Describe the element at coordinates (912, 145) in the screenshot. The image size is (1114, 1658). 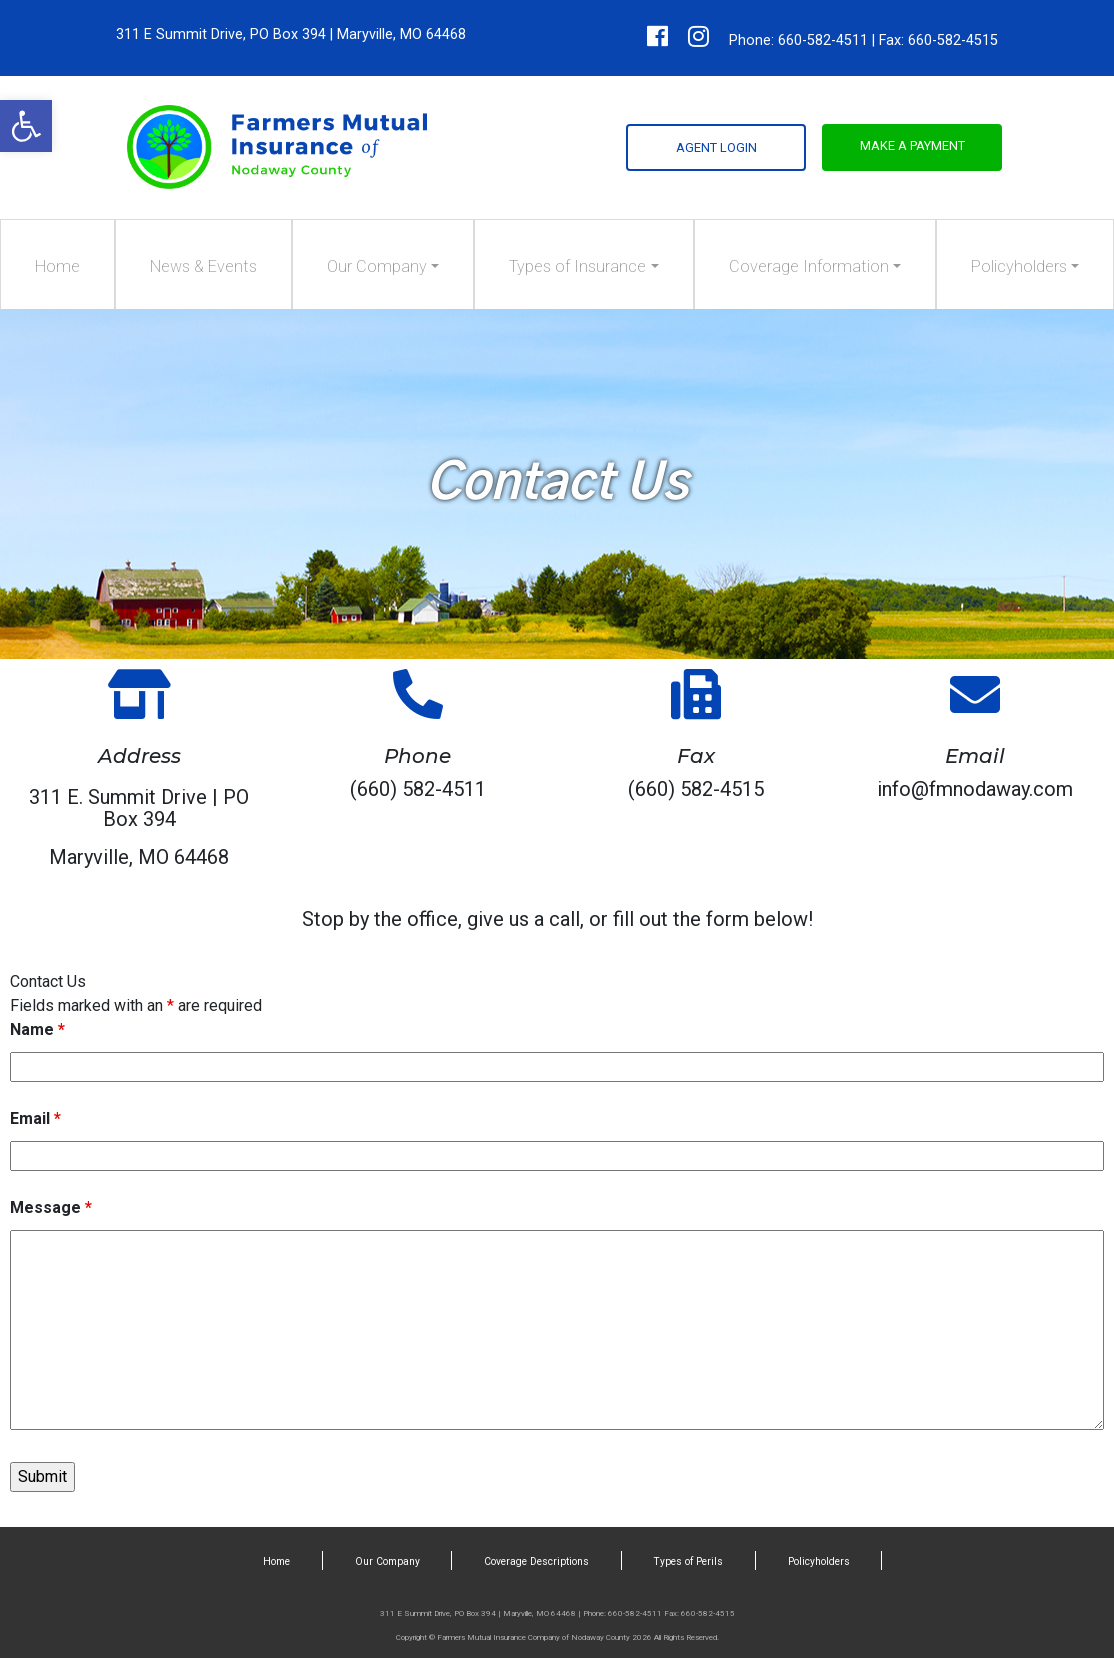
I see `Make a Payment` at that location.